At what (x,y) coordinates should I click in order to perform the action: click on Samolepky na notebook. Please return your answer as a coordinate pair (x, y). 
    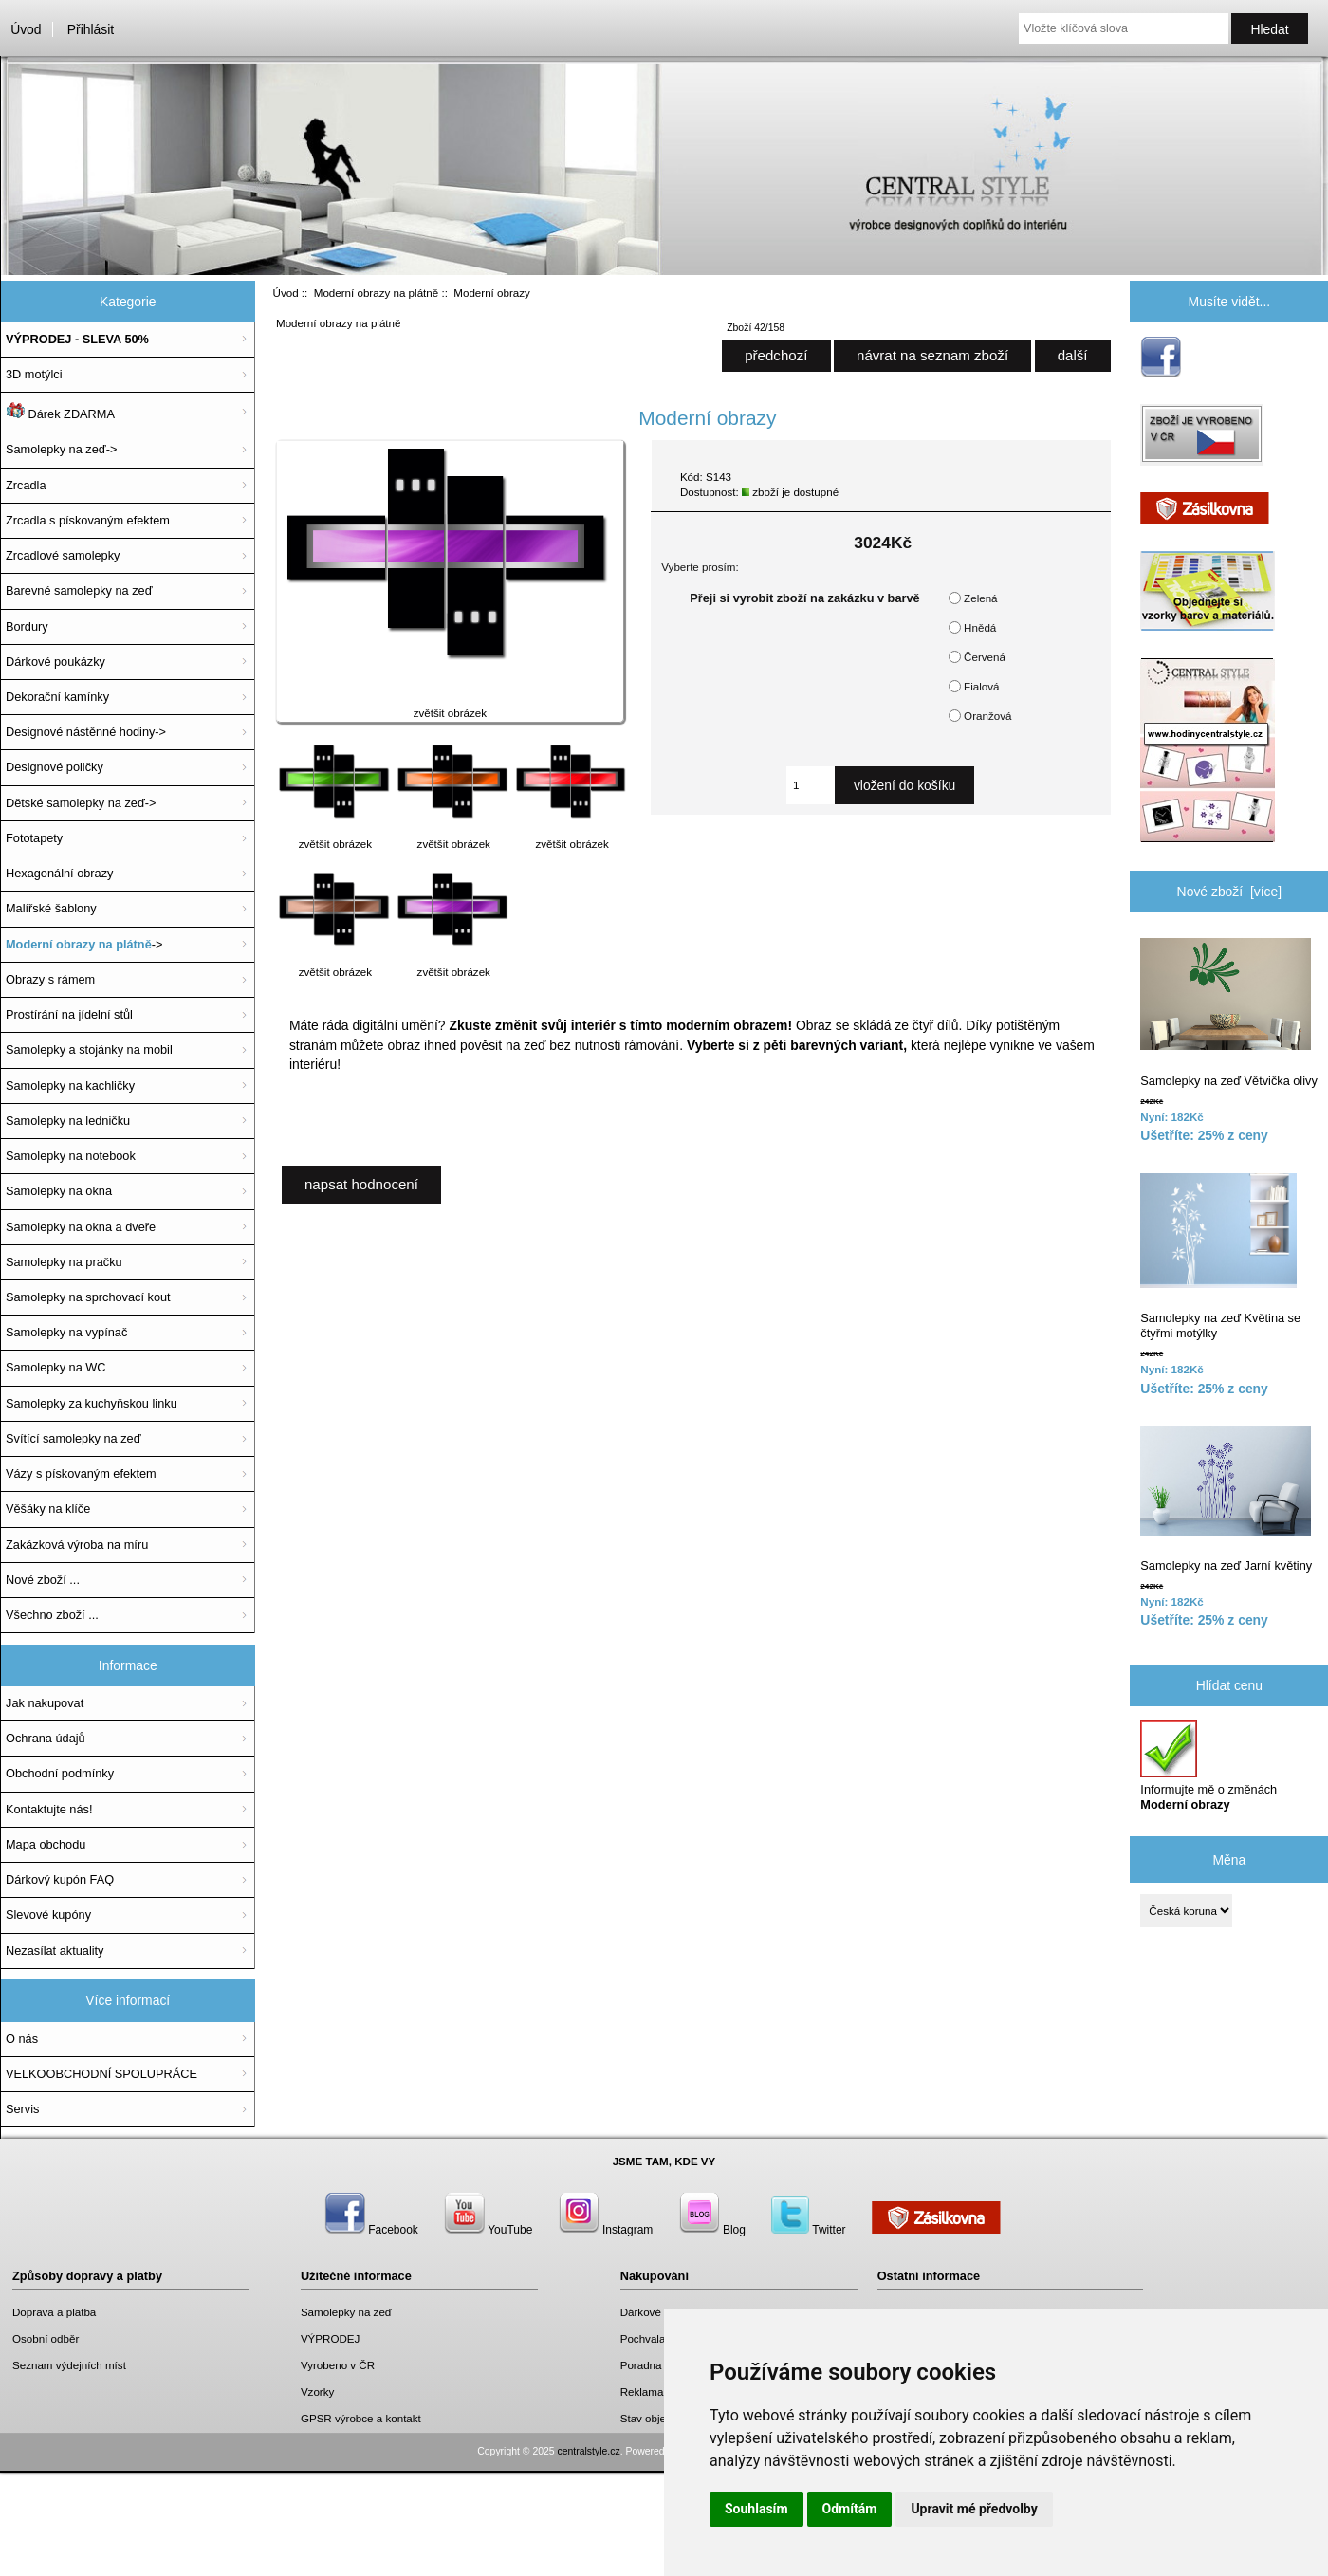
    Looking at the image, I should click on (71, 1156).